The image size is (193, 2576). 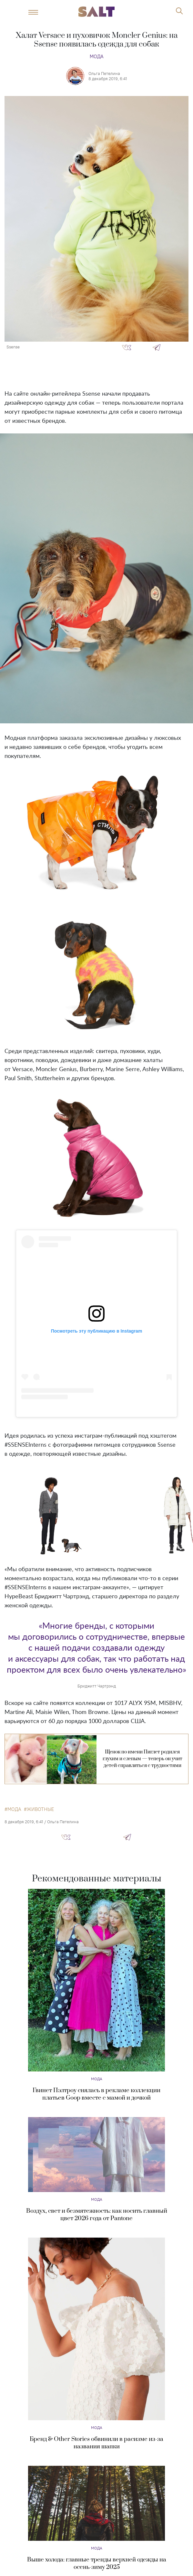 I want to click on мода, so click(x=14, y=1809).